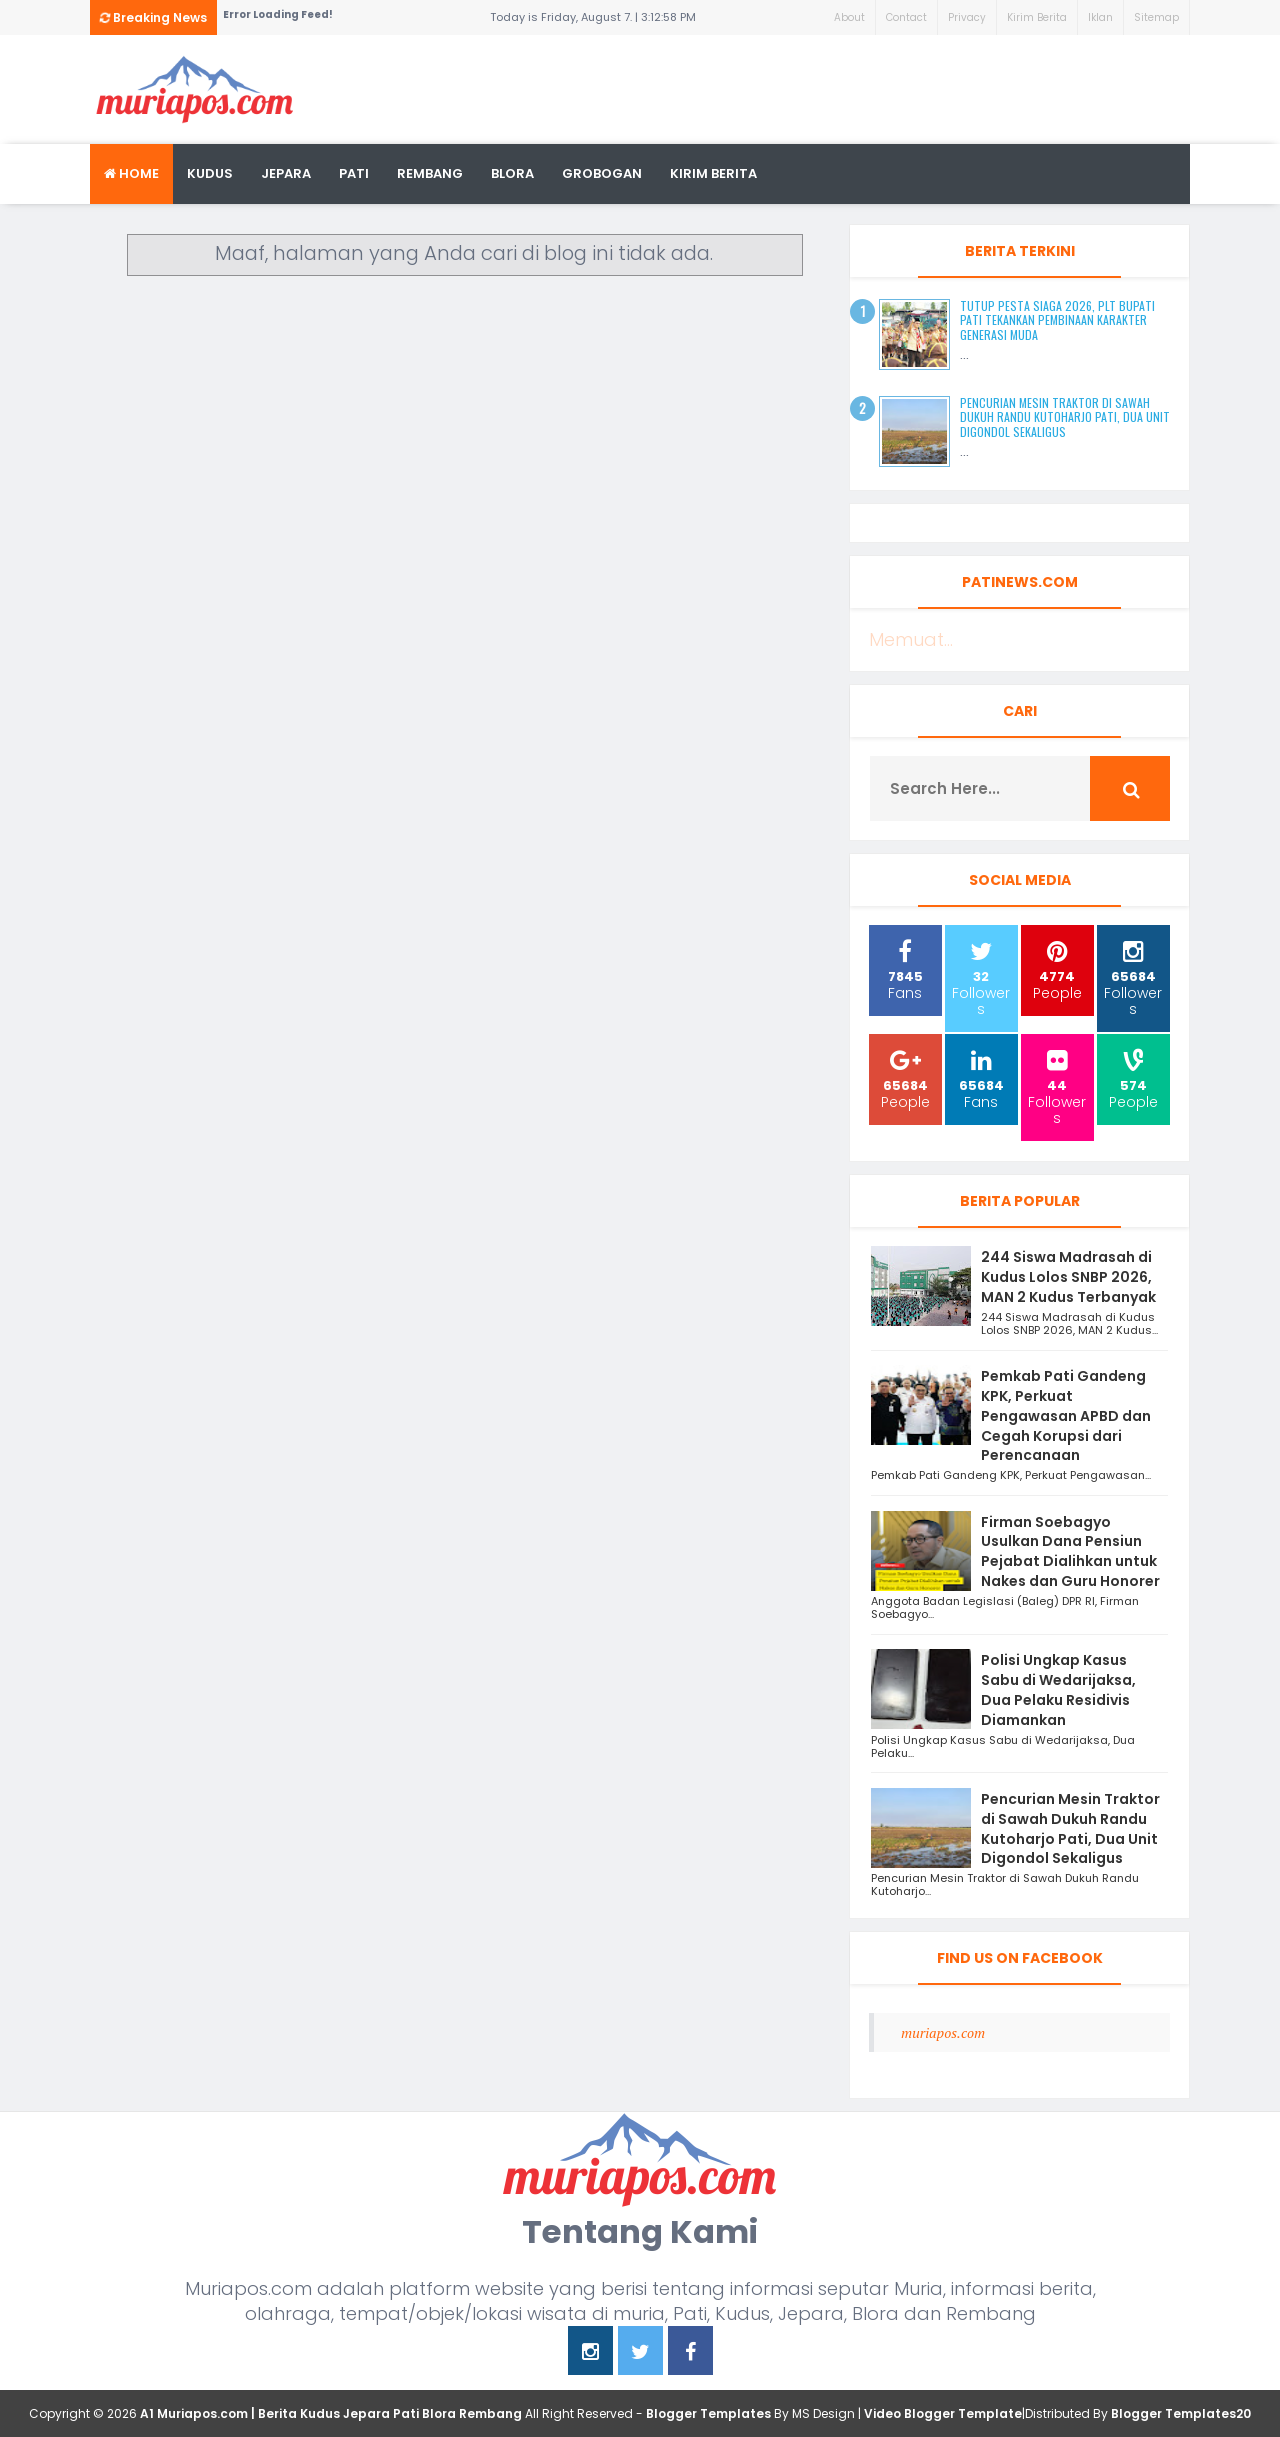  What do you see at coordinates (1058, 1689) in the screenshot?
I see `Polisi Ungkap Kasus Sabu di Wedarijaksa, Dua Pelaku Residivis Diamankan` at bounding box center [1058, 1689].